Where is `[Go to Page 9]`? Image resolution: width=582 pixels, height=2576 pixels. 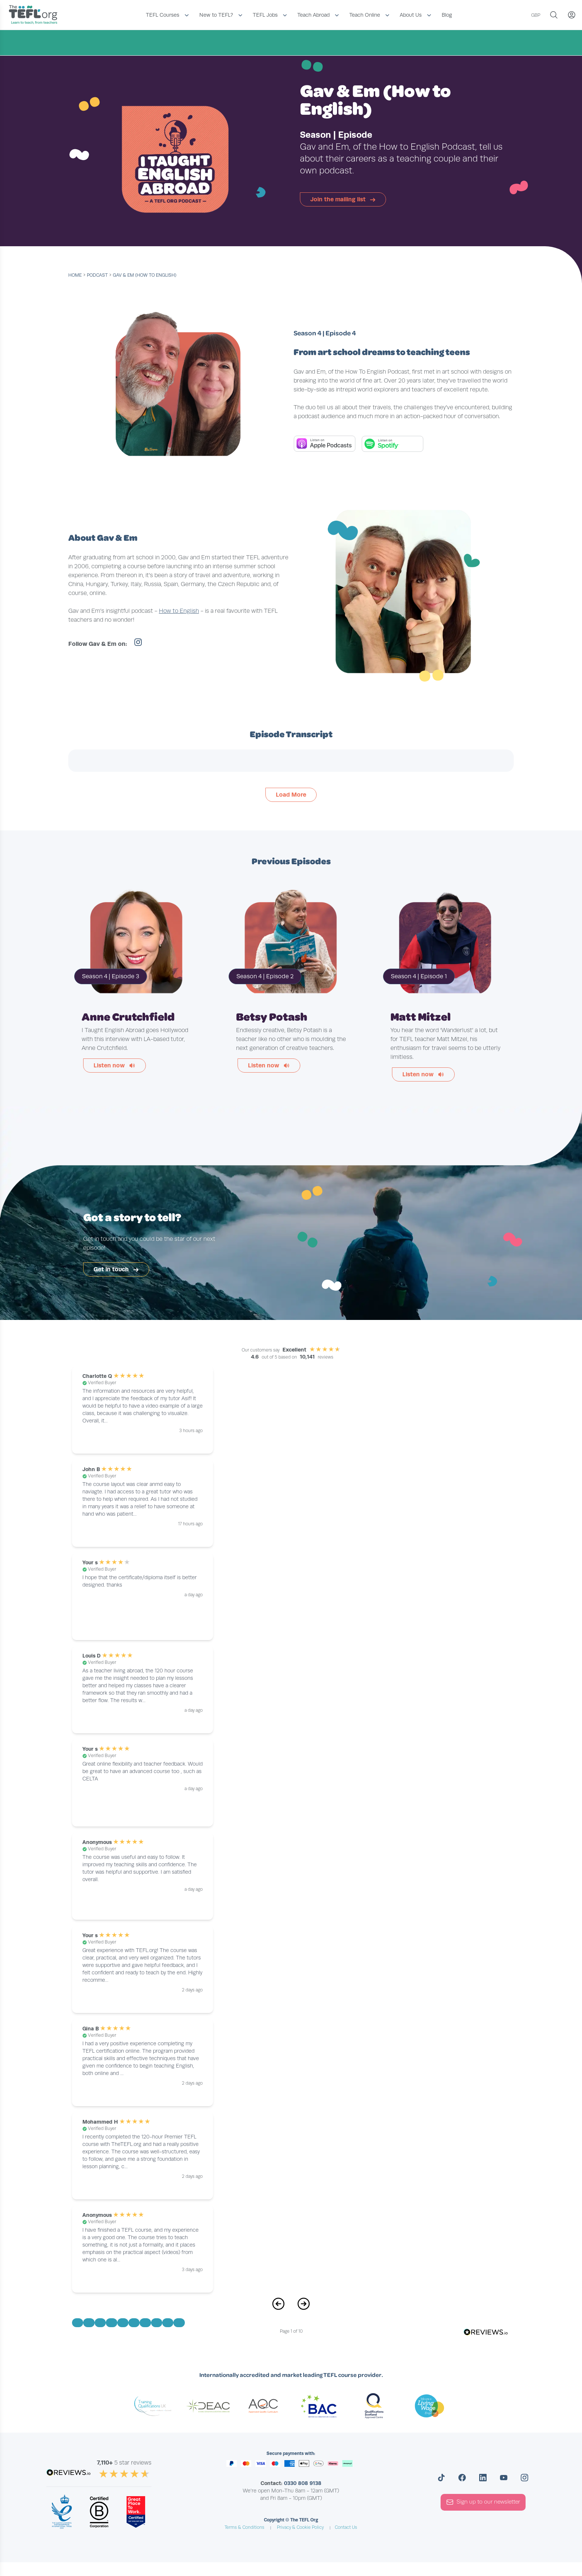
[Go to Page 9] is located at coordinates (167, 2322).